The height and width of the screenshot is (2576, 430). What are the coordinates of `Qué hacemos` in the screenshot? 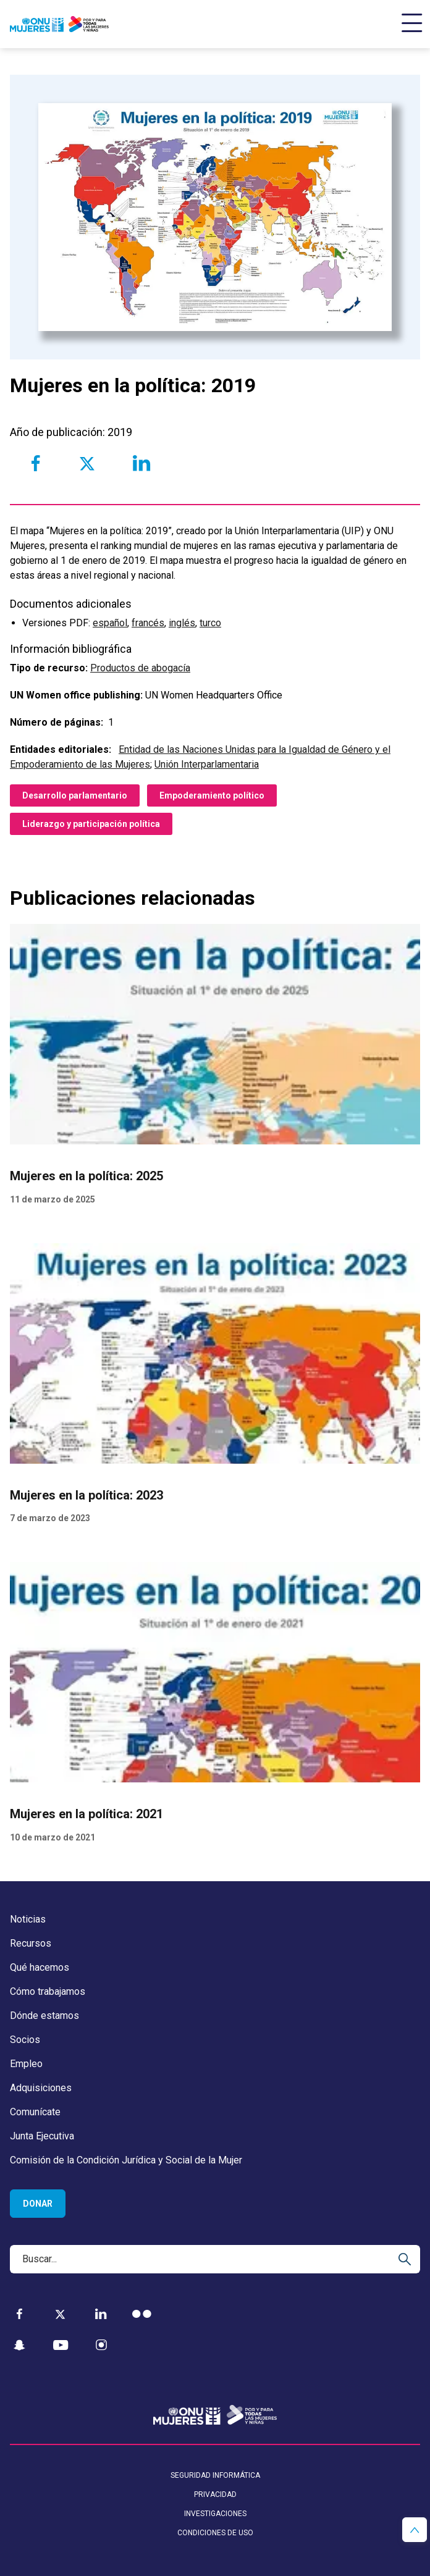 It's located at (39, 1967).